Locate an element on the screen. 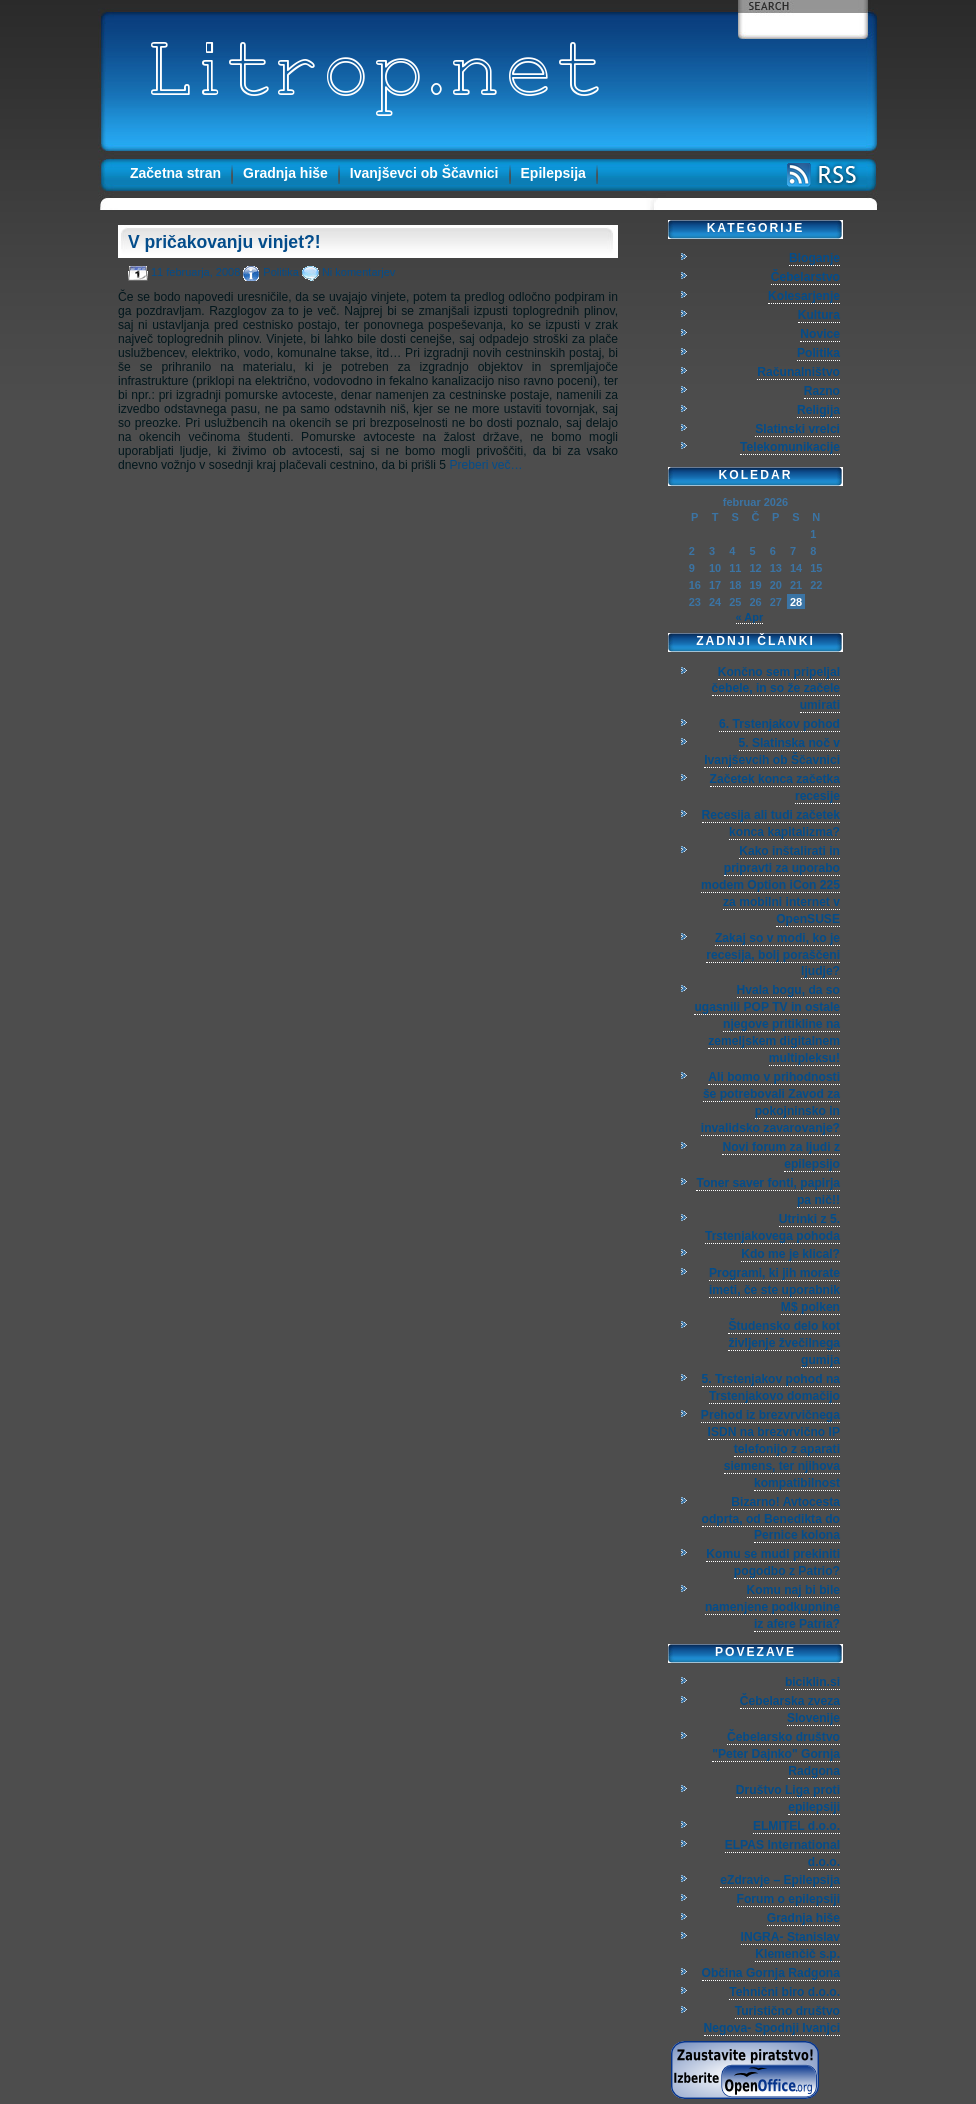  Preberi več… is located at coordinates (485, 465).